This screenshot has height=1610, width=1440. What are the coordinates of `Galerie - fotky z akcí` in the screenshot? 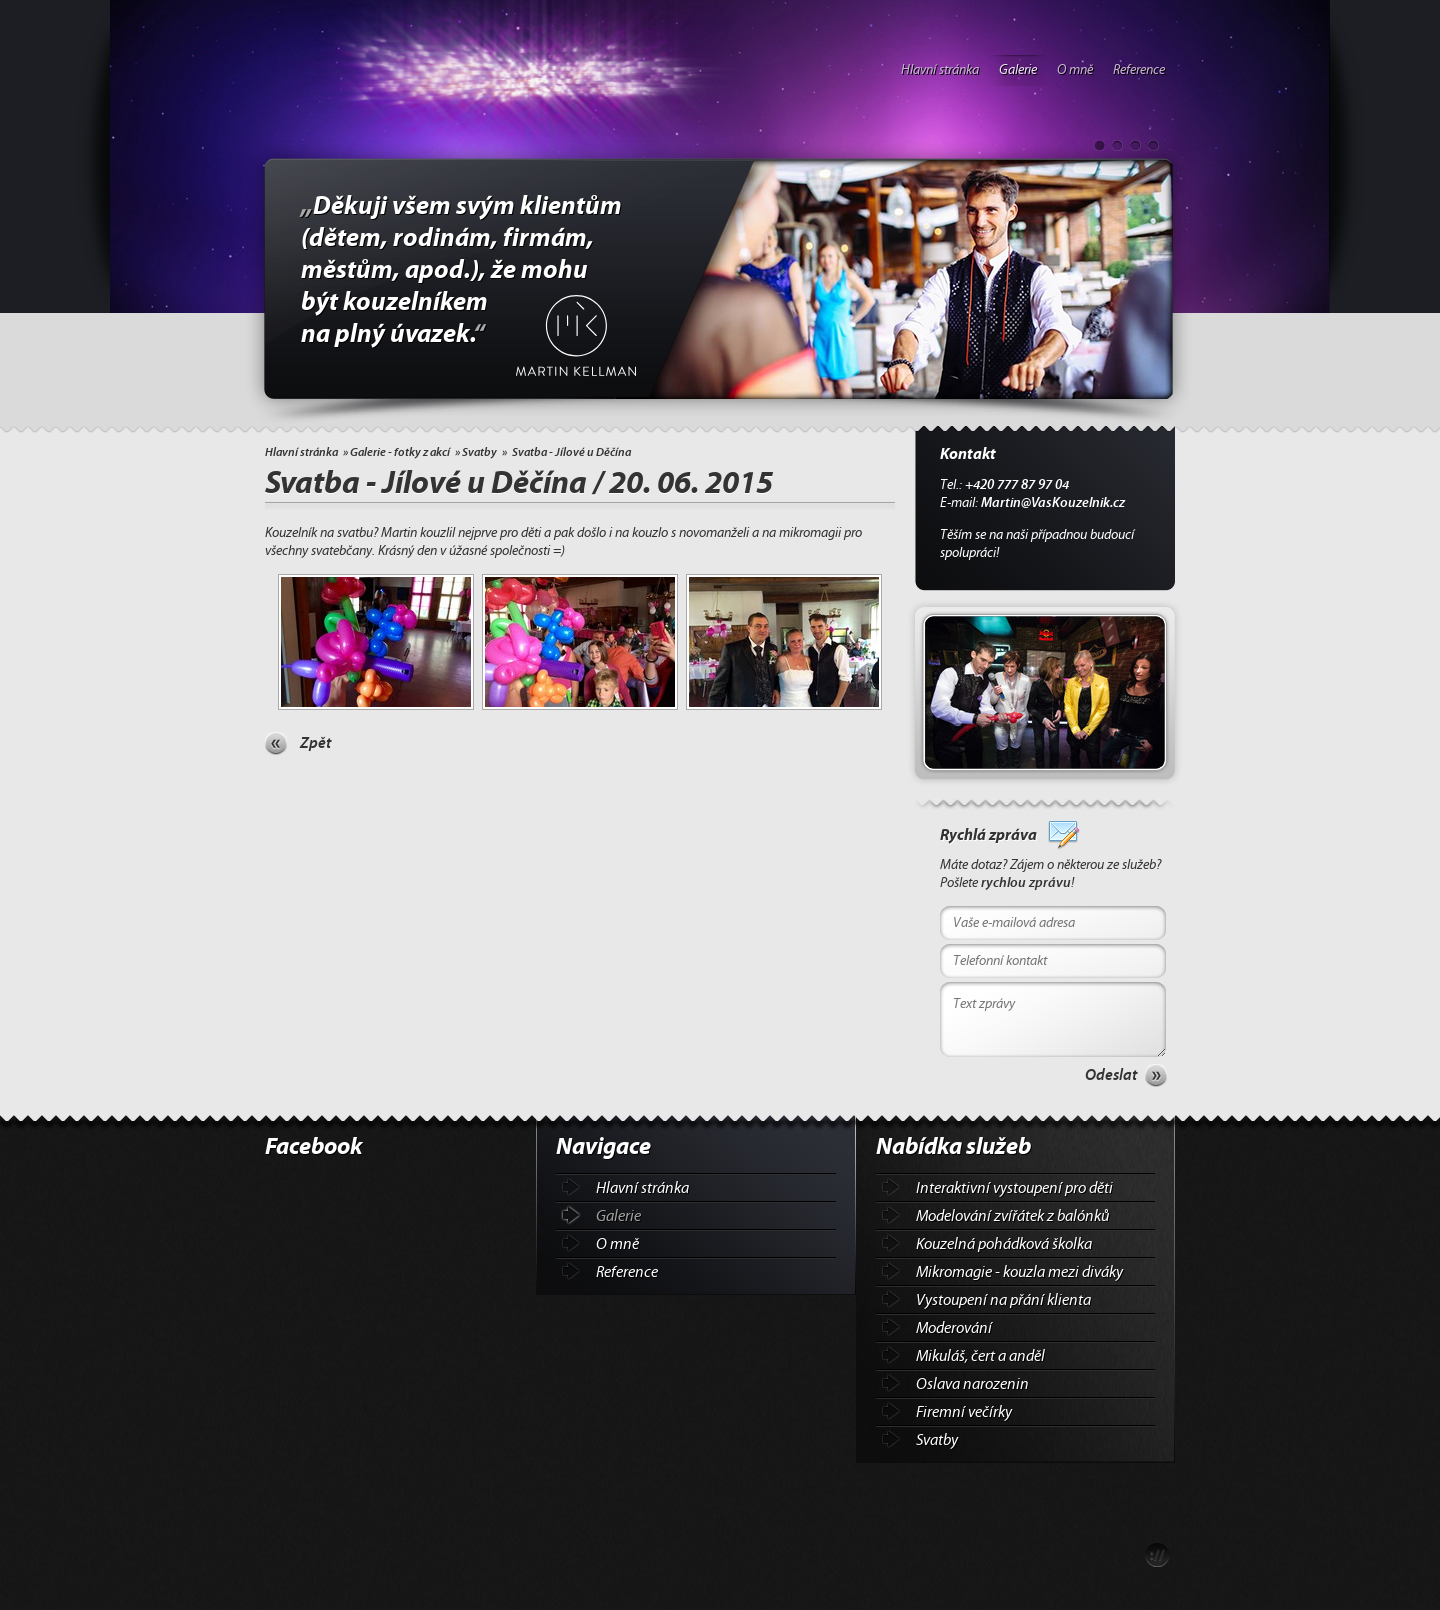 It's located at (400, 452).